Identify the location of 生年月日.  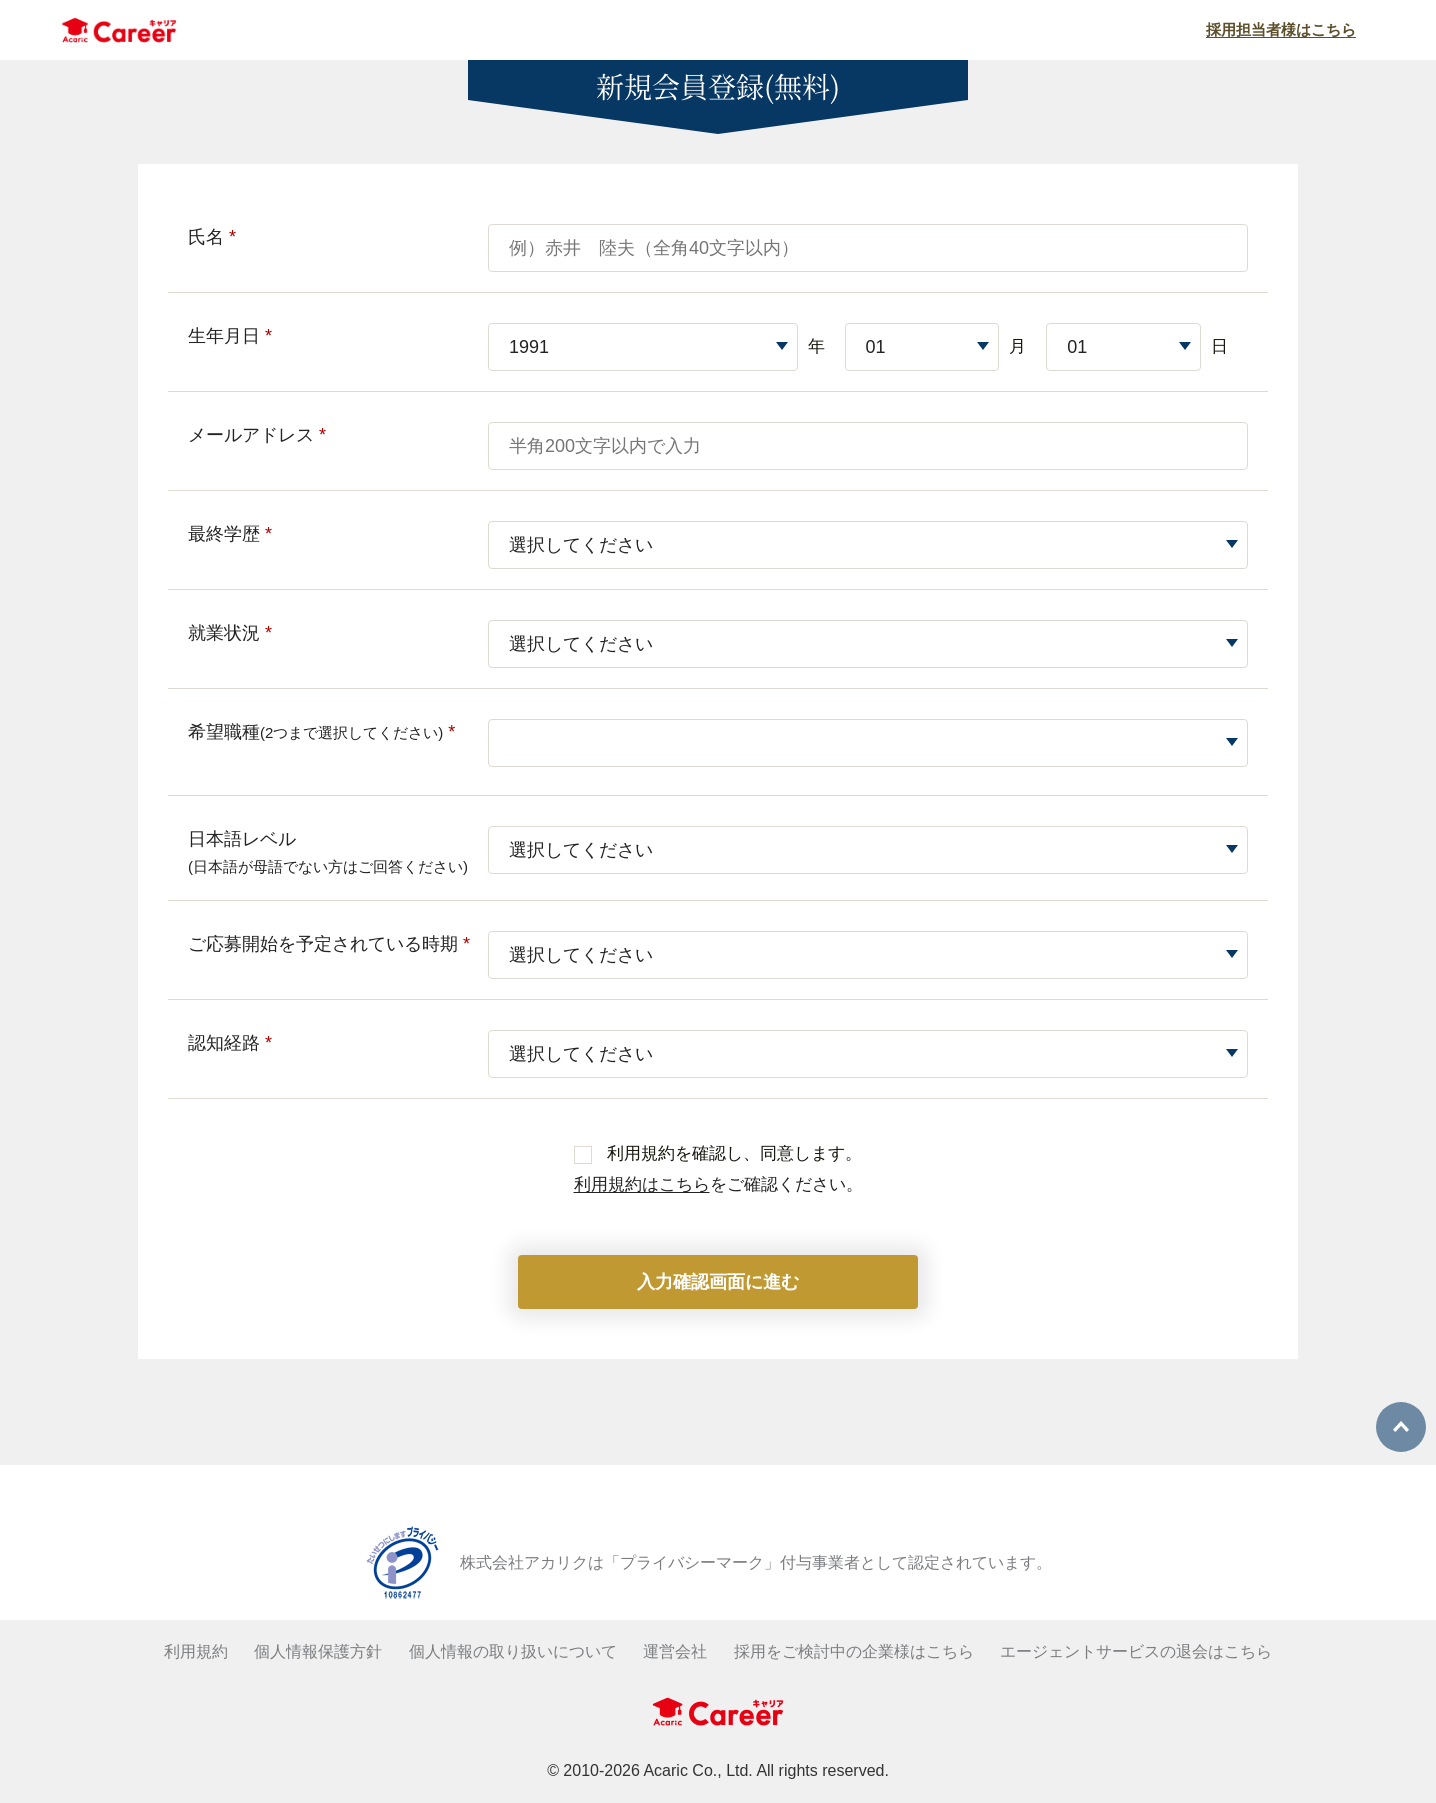
(230, 336).